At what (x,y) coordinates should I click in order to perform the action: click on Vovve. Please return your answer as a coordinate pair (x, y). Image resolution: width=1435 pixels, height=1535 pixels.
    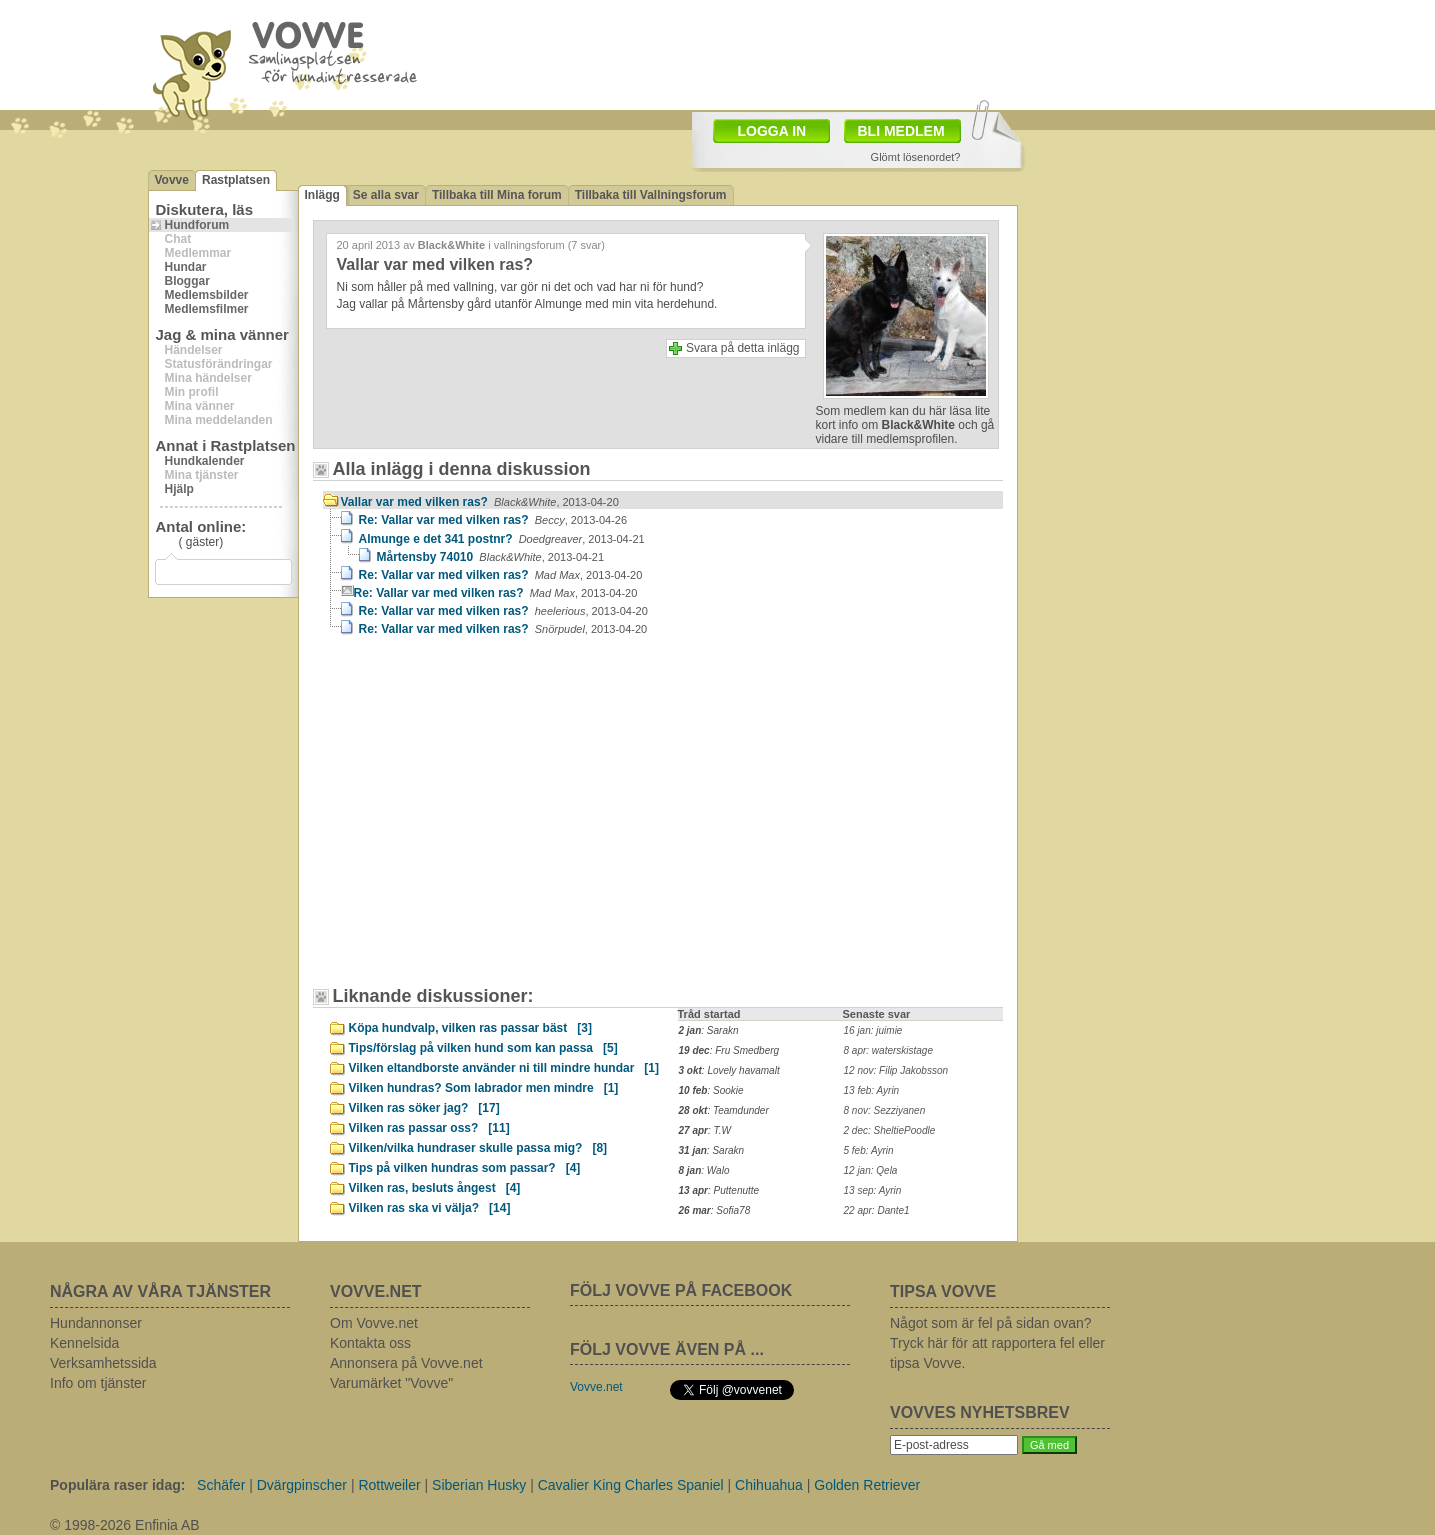
    Looking at the image, I should click on (172, 180).